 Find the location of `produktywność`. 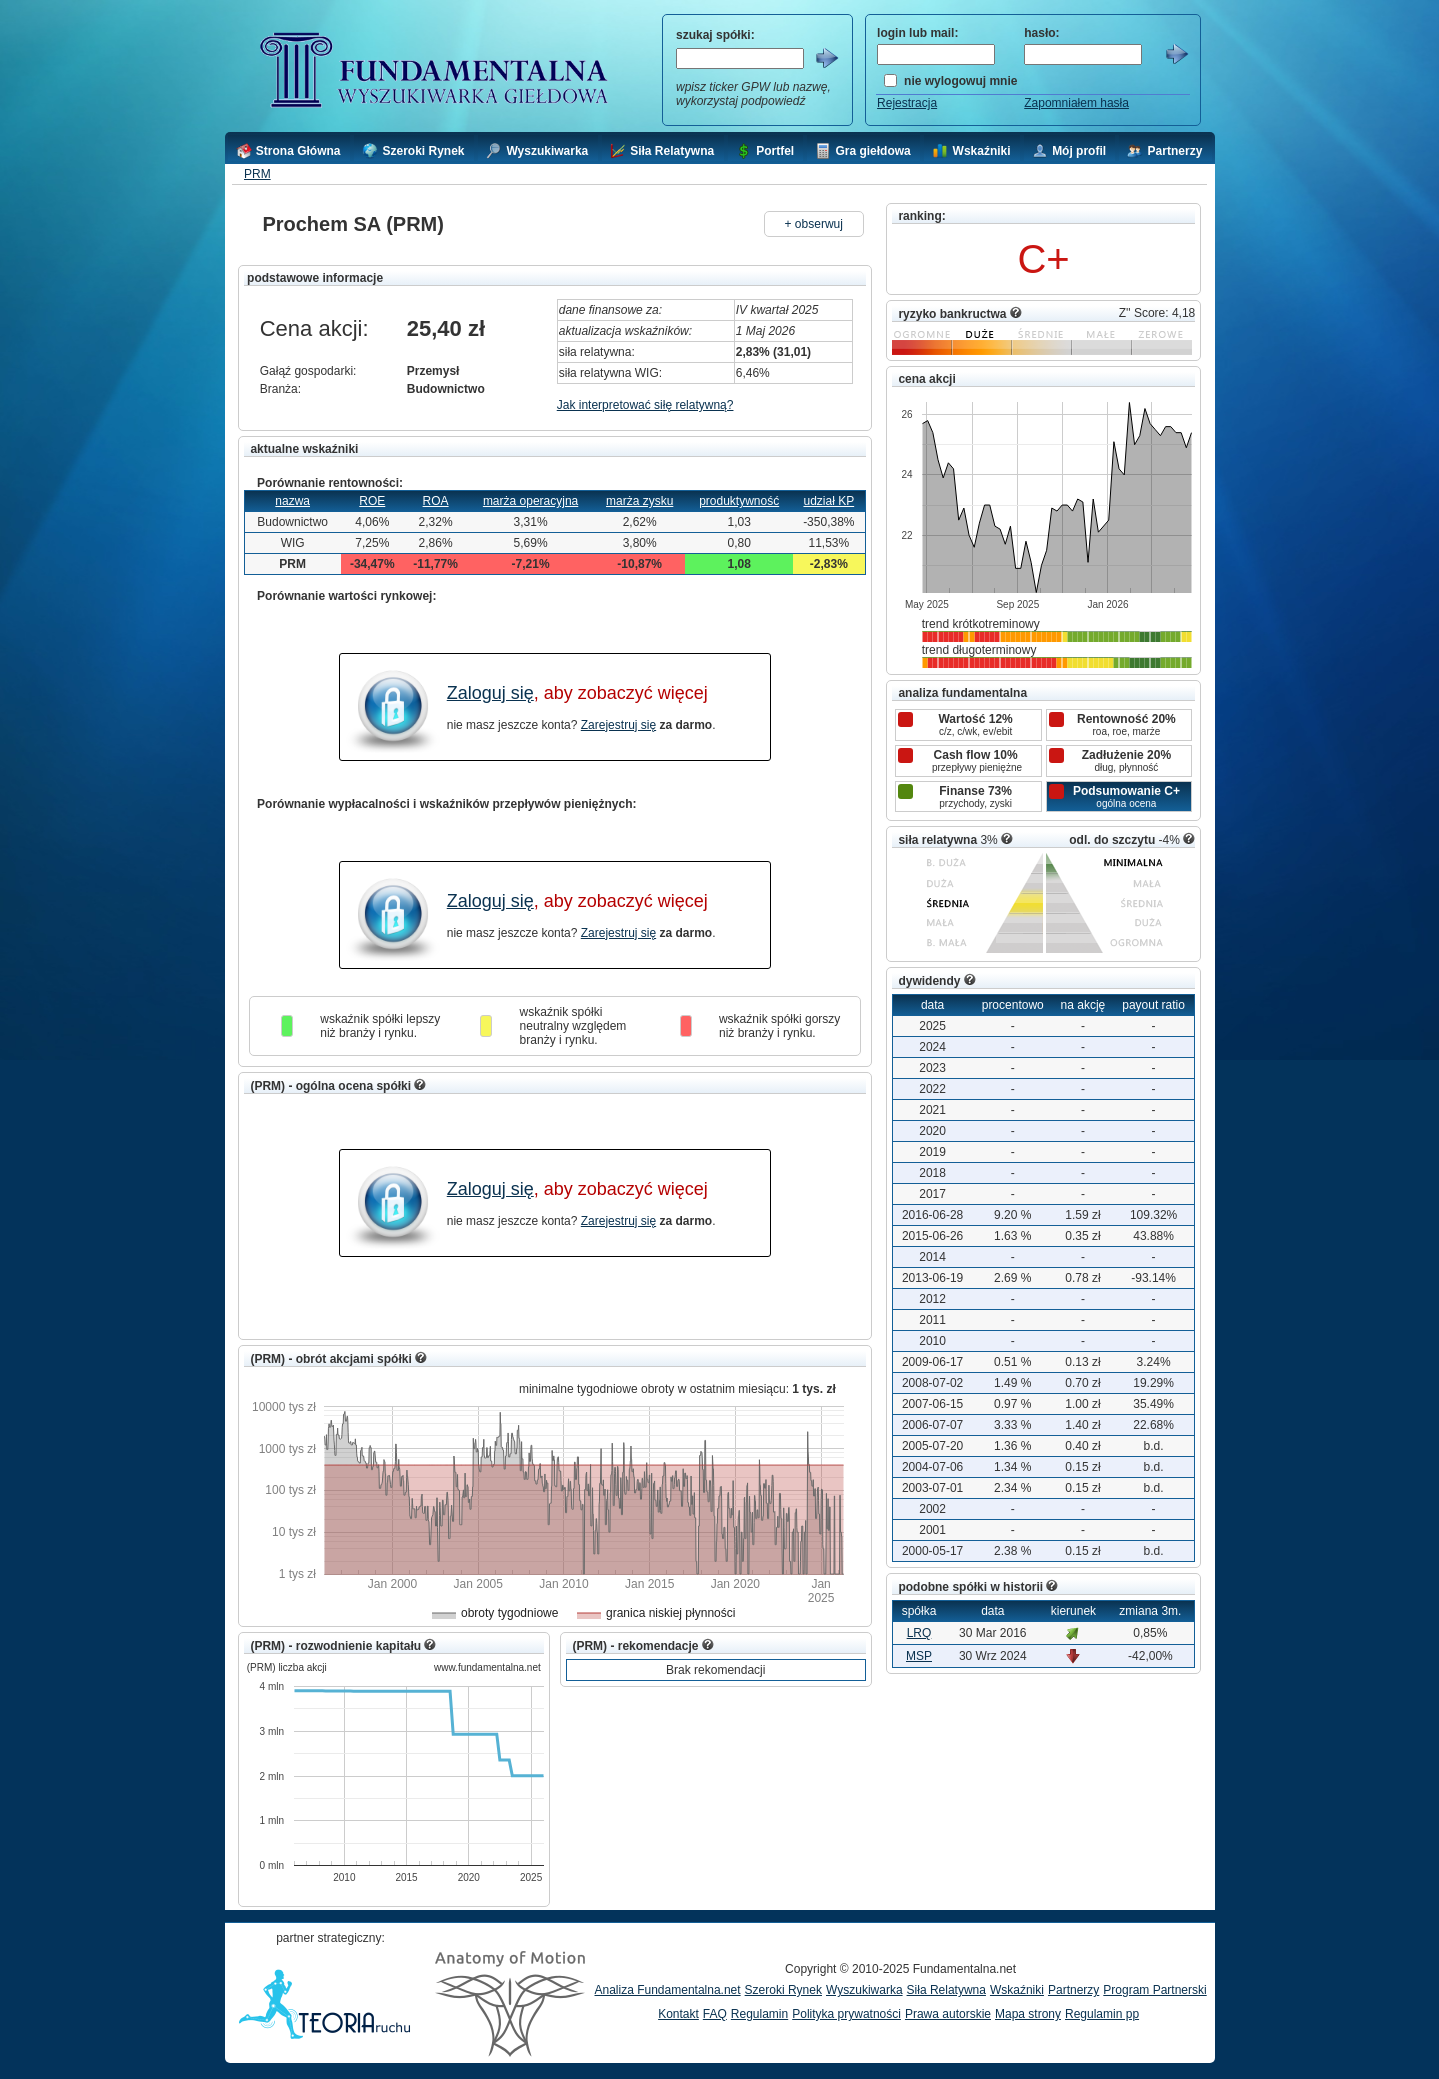

produktywność is located at coordinates (739, 501).